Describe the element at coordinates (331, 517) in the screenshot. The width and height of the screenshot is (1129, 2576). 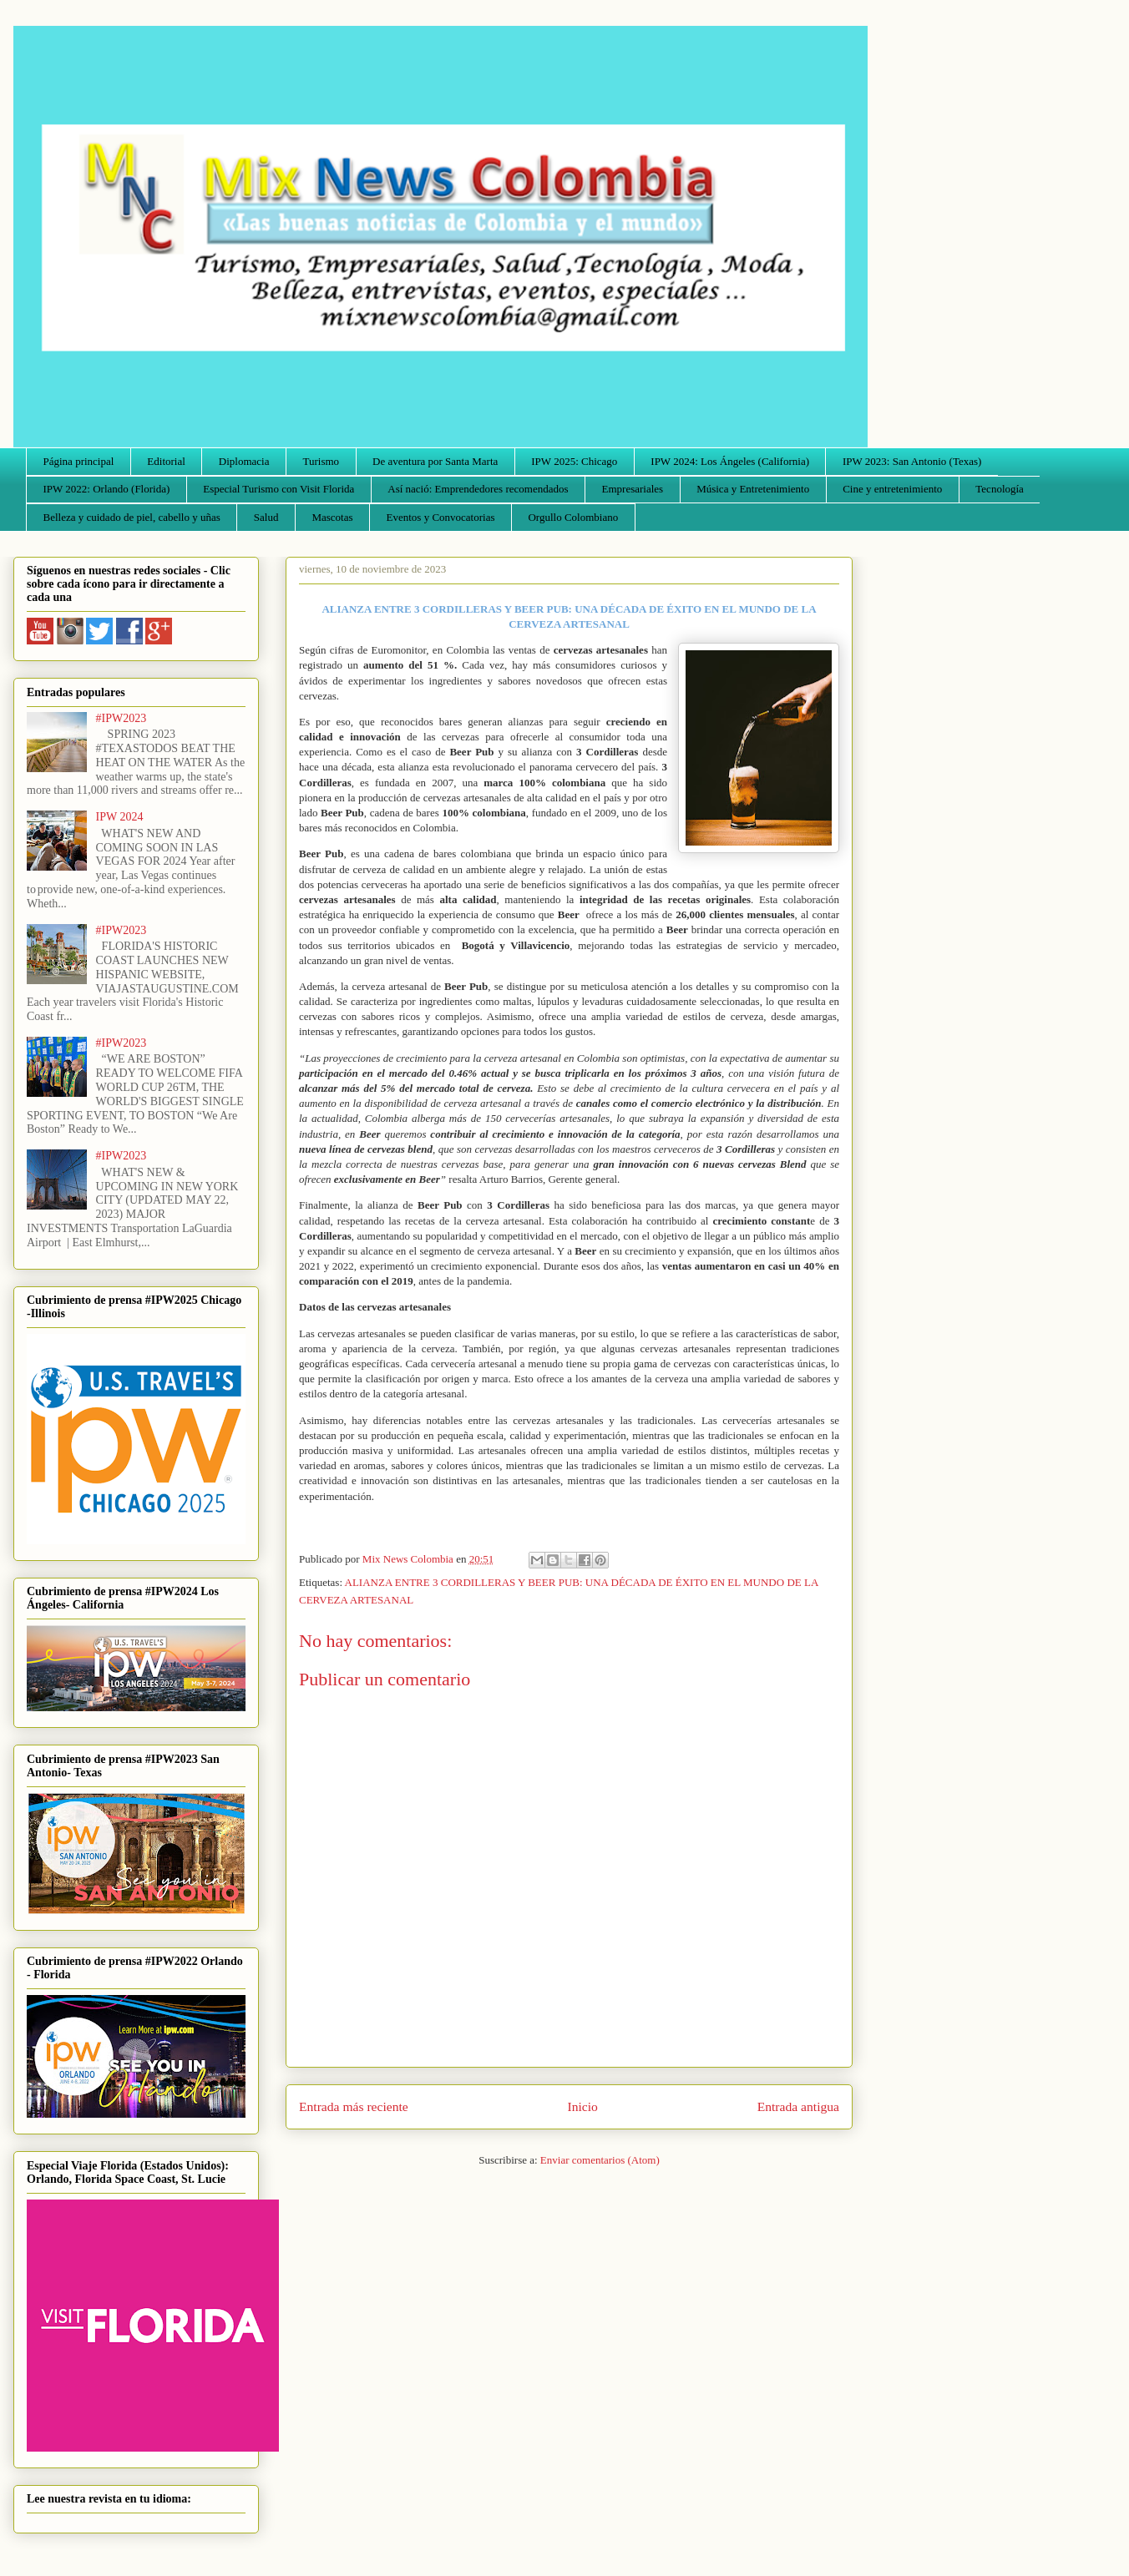
I see `Mascotas` at that location.